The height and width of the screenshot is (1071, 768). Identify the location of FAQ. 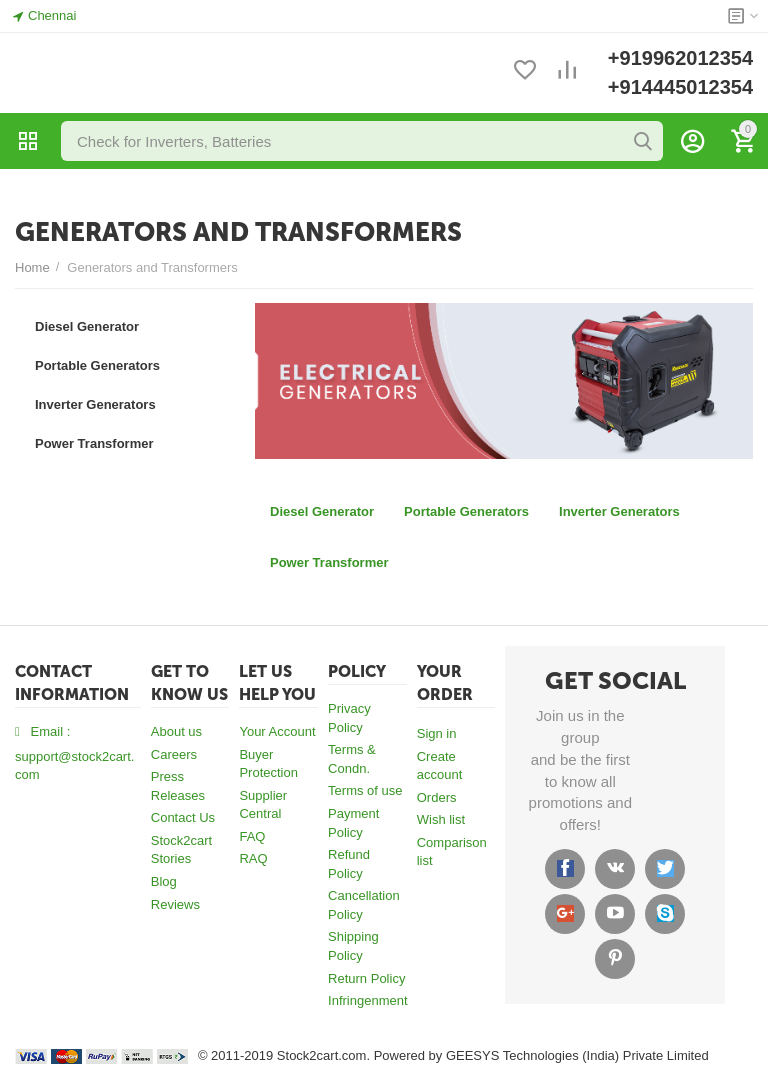
(252, 836).